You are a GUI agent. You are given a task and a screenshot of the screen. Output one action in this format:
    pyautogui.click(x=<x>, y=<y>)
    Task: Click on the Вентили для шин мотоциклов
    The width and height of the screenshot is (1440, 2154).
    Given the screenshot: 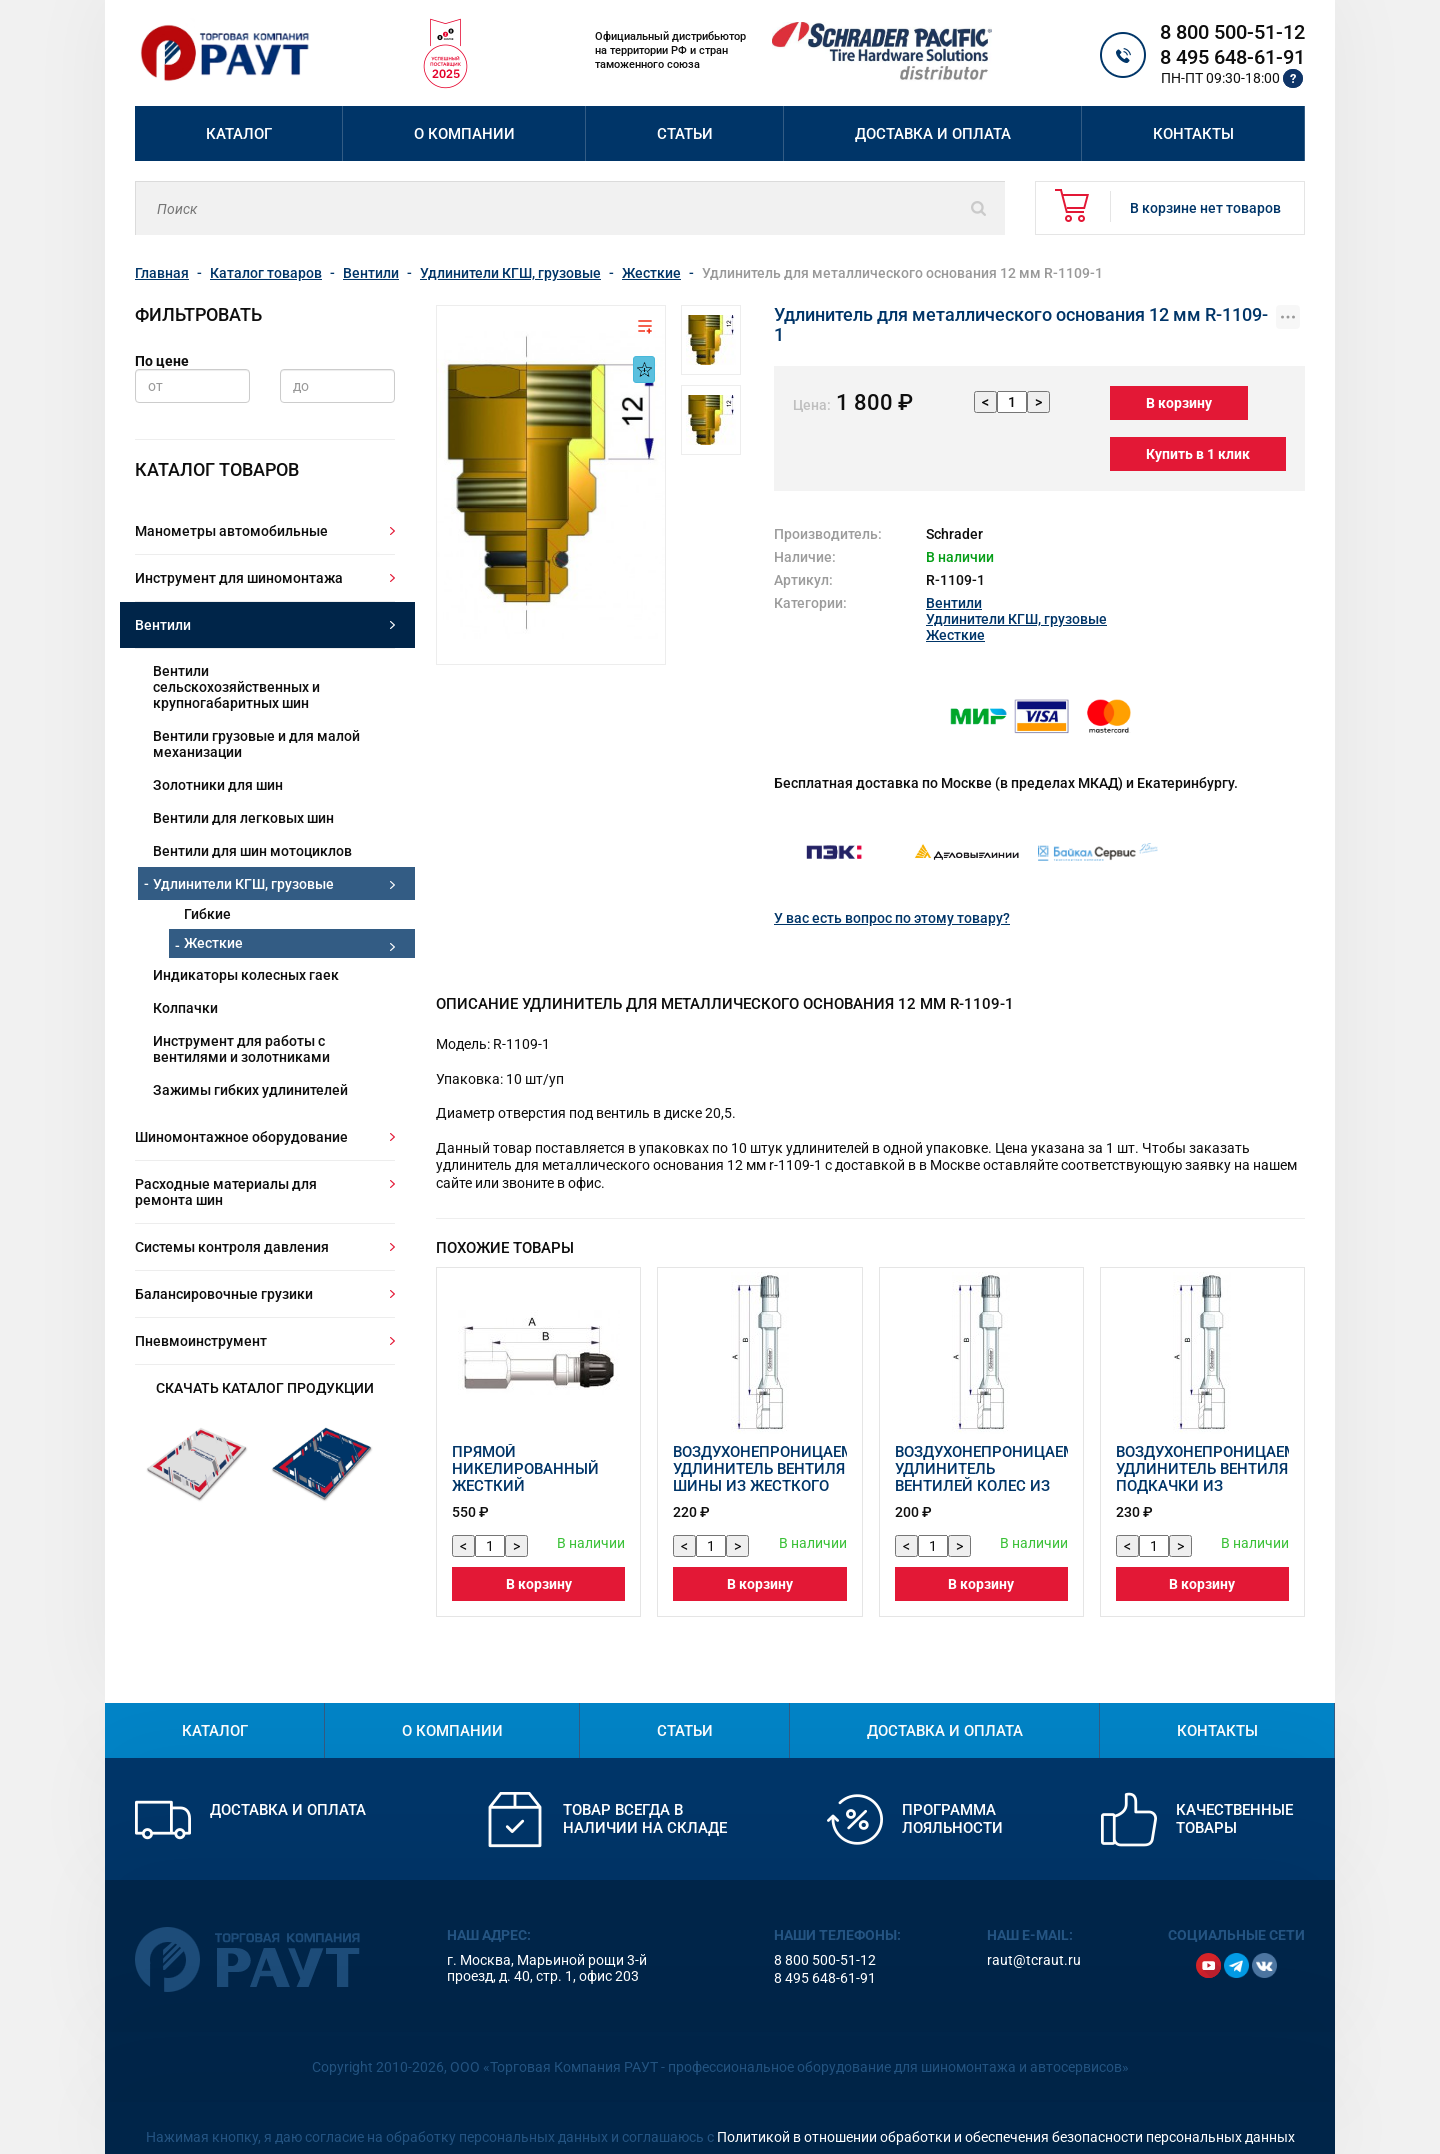 What is the action you would take?
    pyautogui.click(x=252, y=851)
    